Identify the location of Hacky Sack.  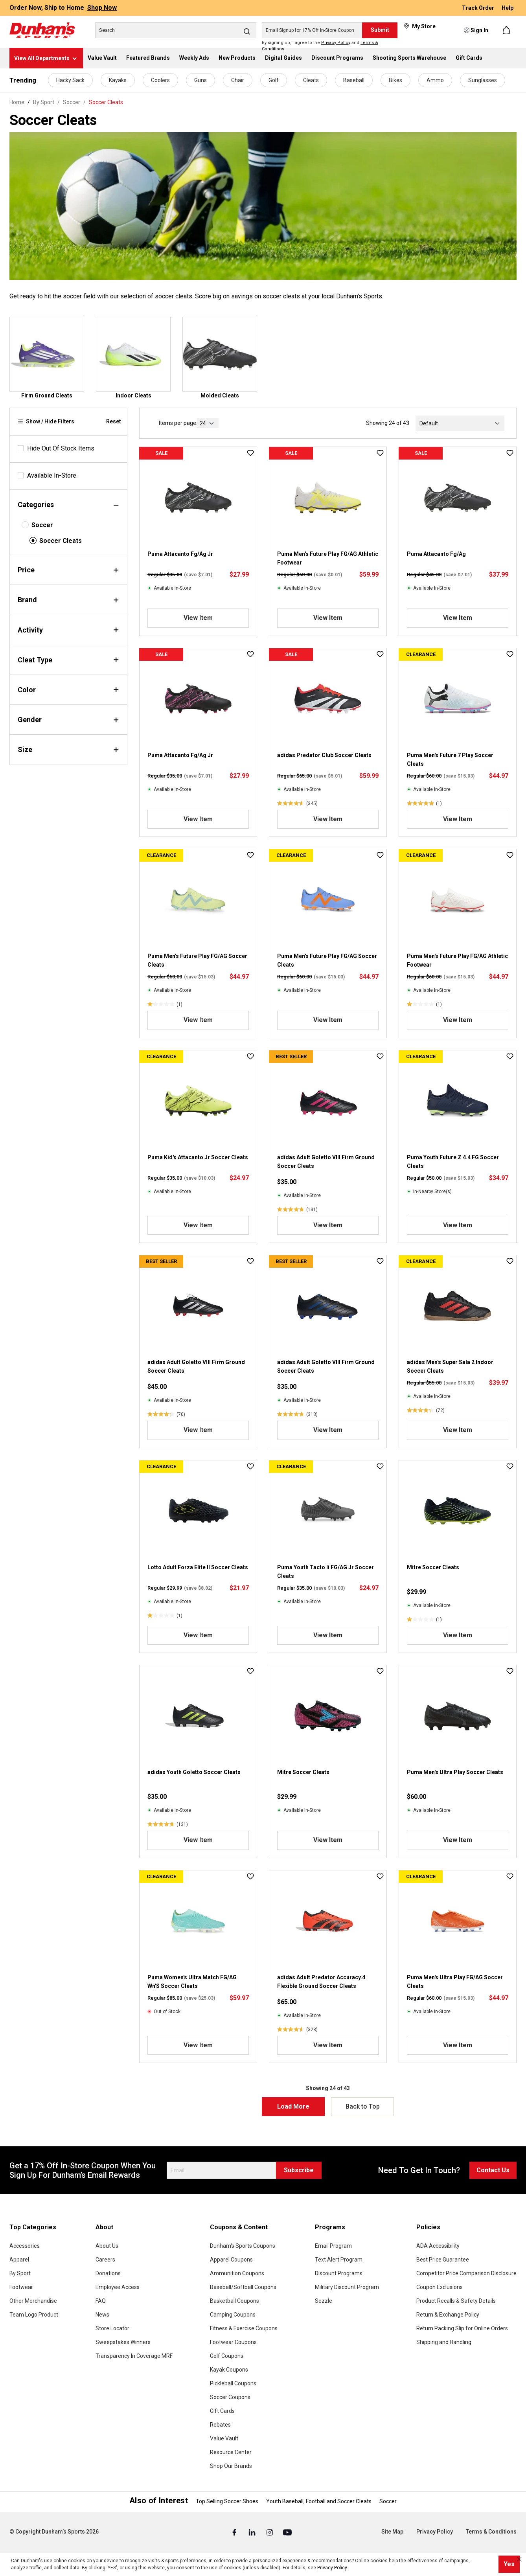
(70, 80).